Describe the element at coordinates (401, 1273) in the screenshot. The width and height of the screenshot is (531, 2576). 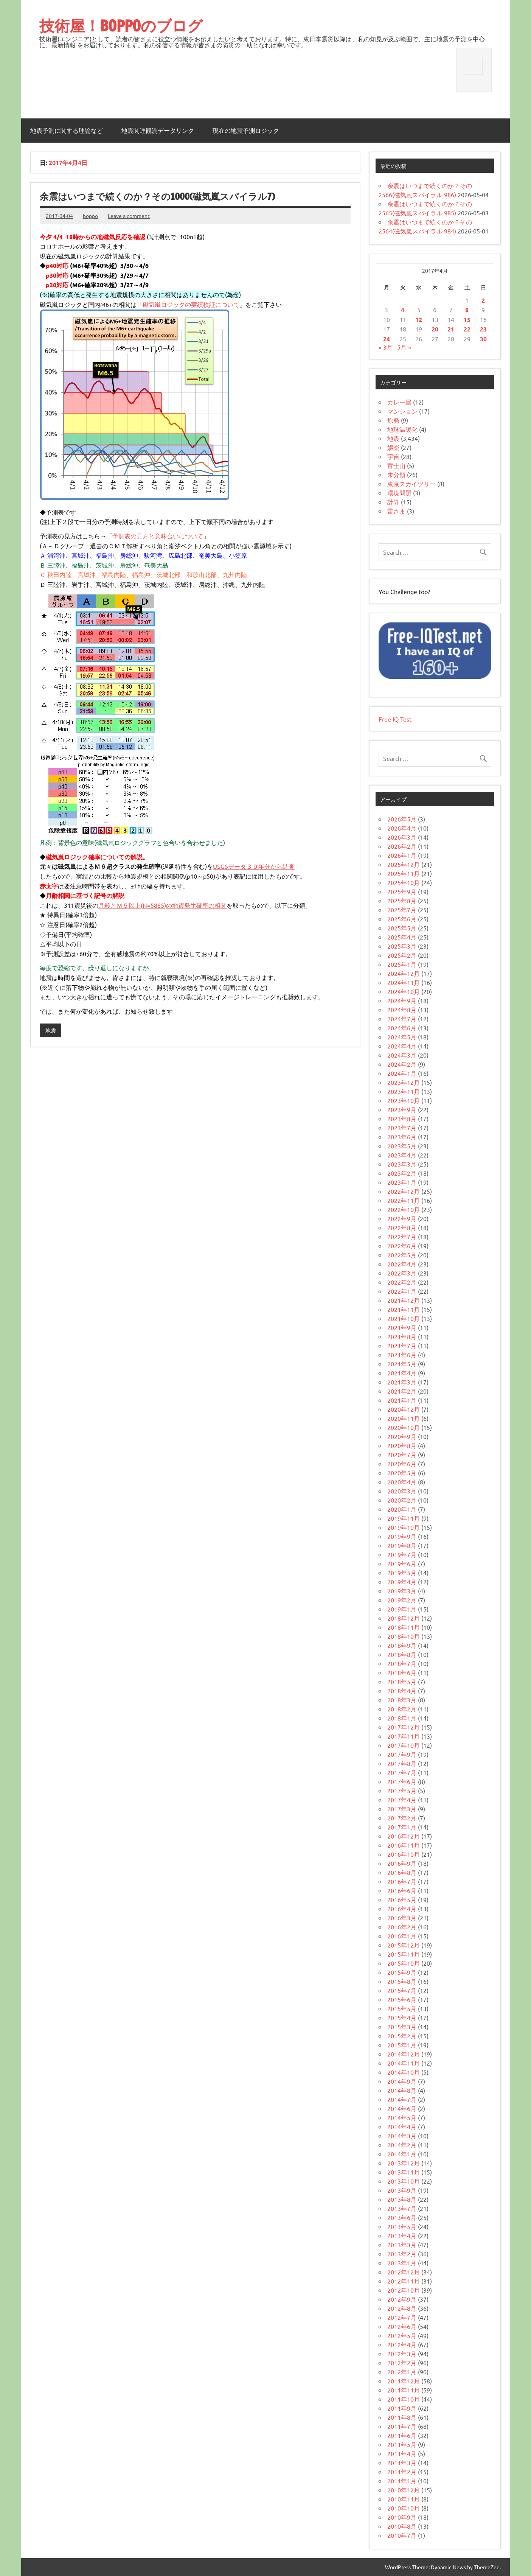
I see `2022年3月` at that location.